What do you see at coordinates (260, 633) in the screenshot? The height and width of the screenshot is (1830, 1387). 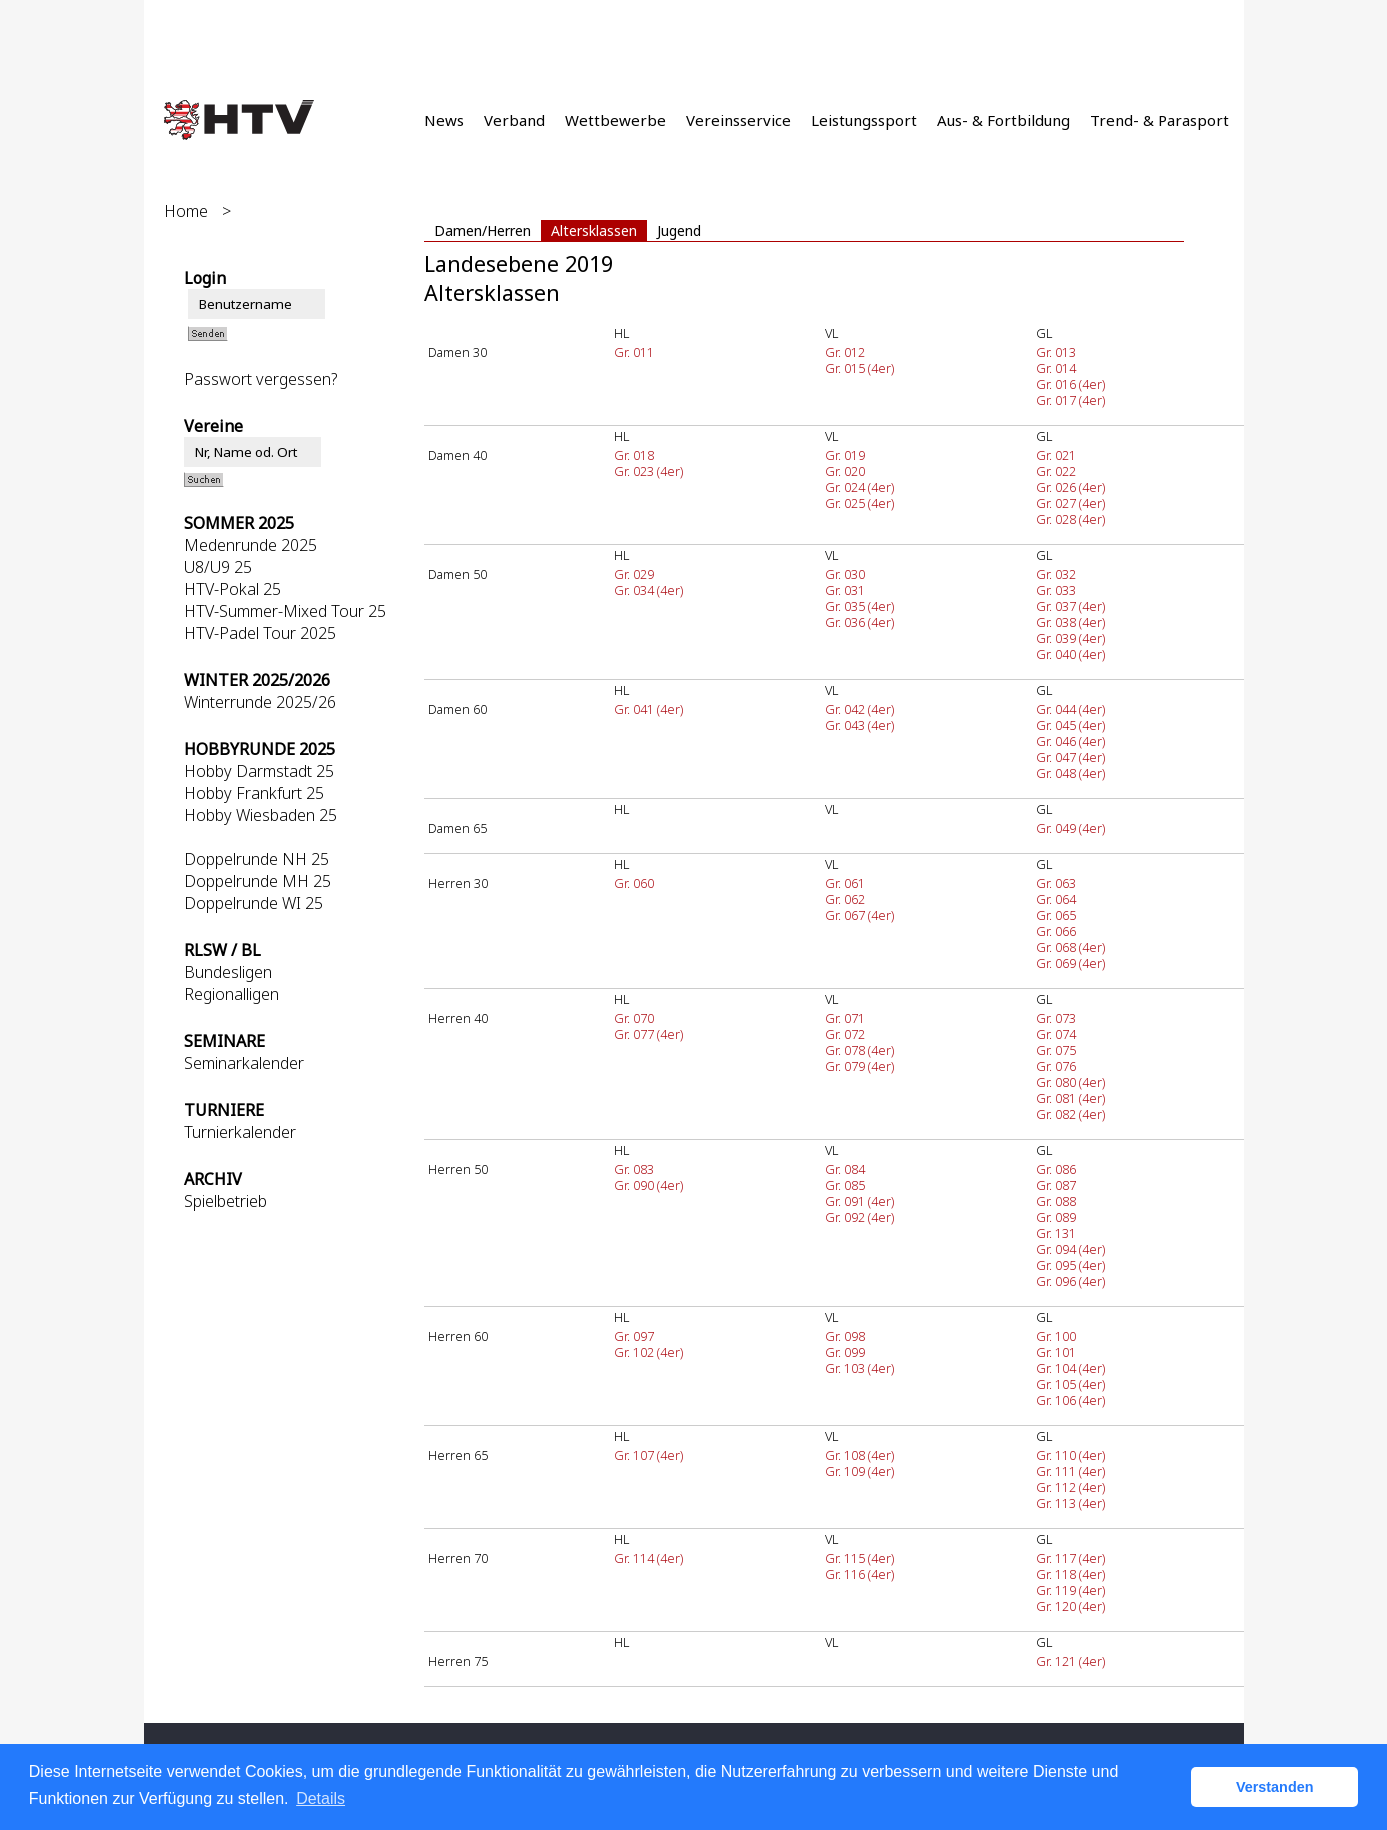 I see `HTV-Padel Tour 2025` at bounding box center [260, 633].